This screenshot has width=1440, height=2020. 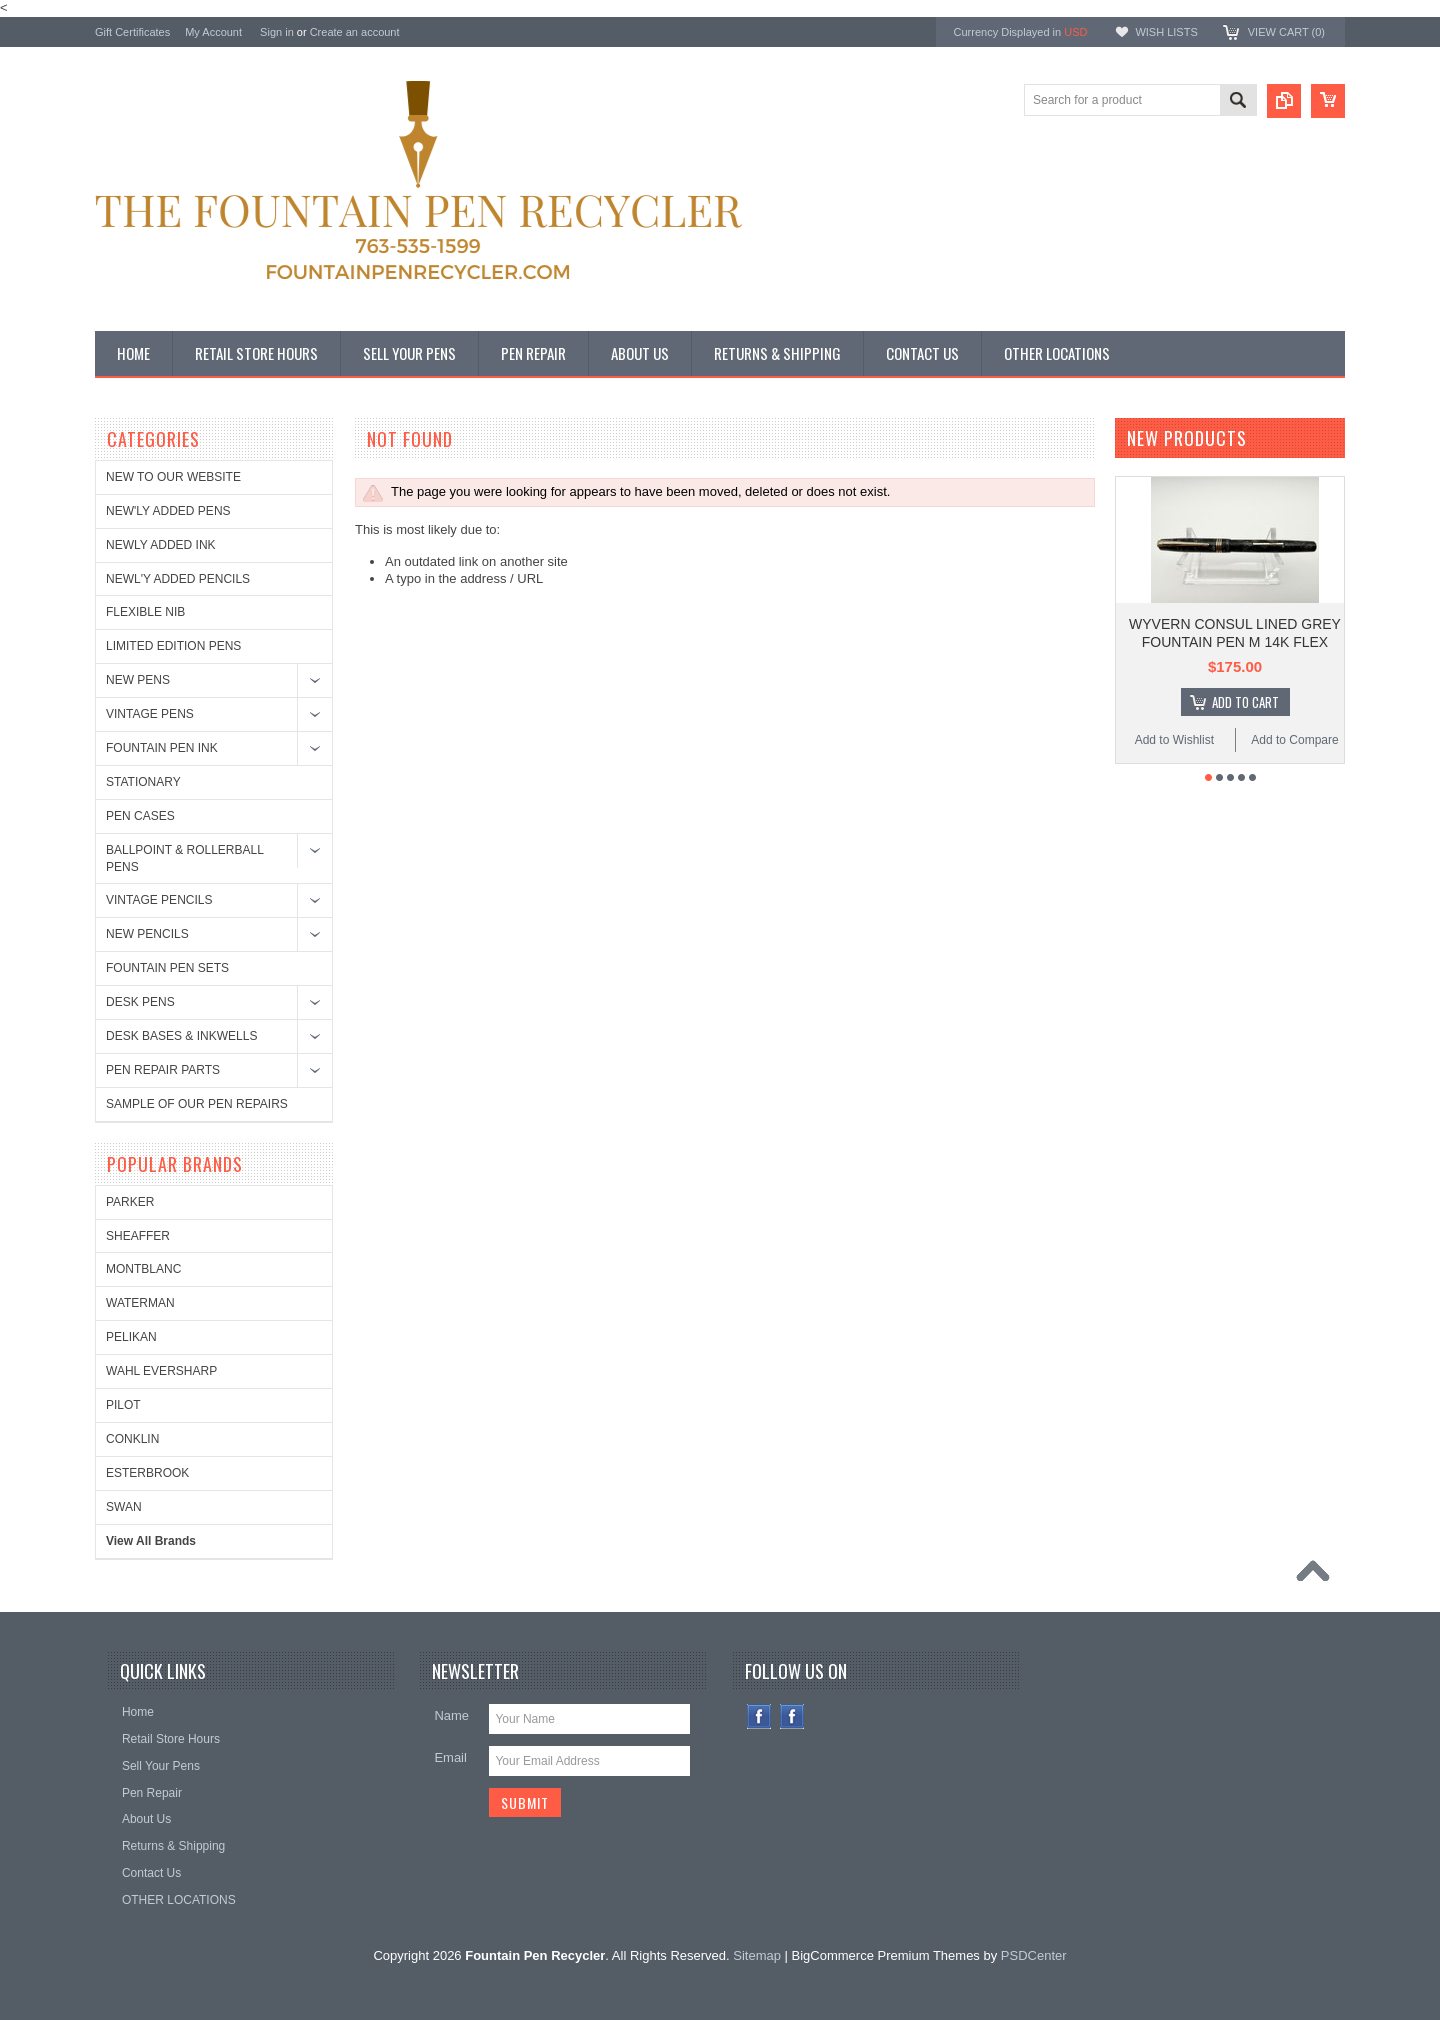 I want to click on View Cart (), so click(x=1286, y=32).